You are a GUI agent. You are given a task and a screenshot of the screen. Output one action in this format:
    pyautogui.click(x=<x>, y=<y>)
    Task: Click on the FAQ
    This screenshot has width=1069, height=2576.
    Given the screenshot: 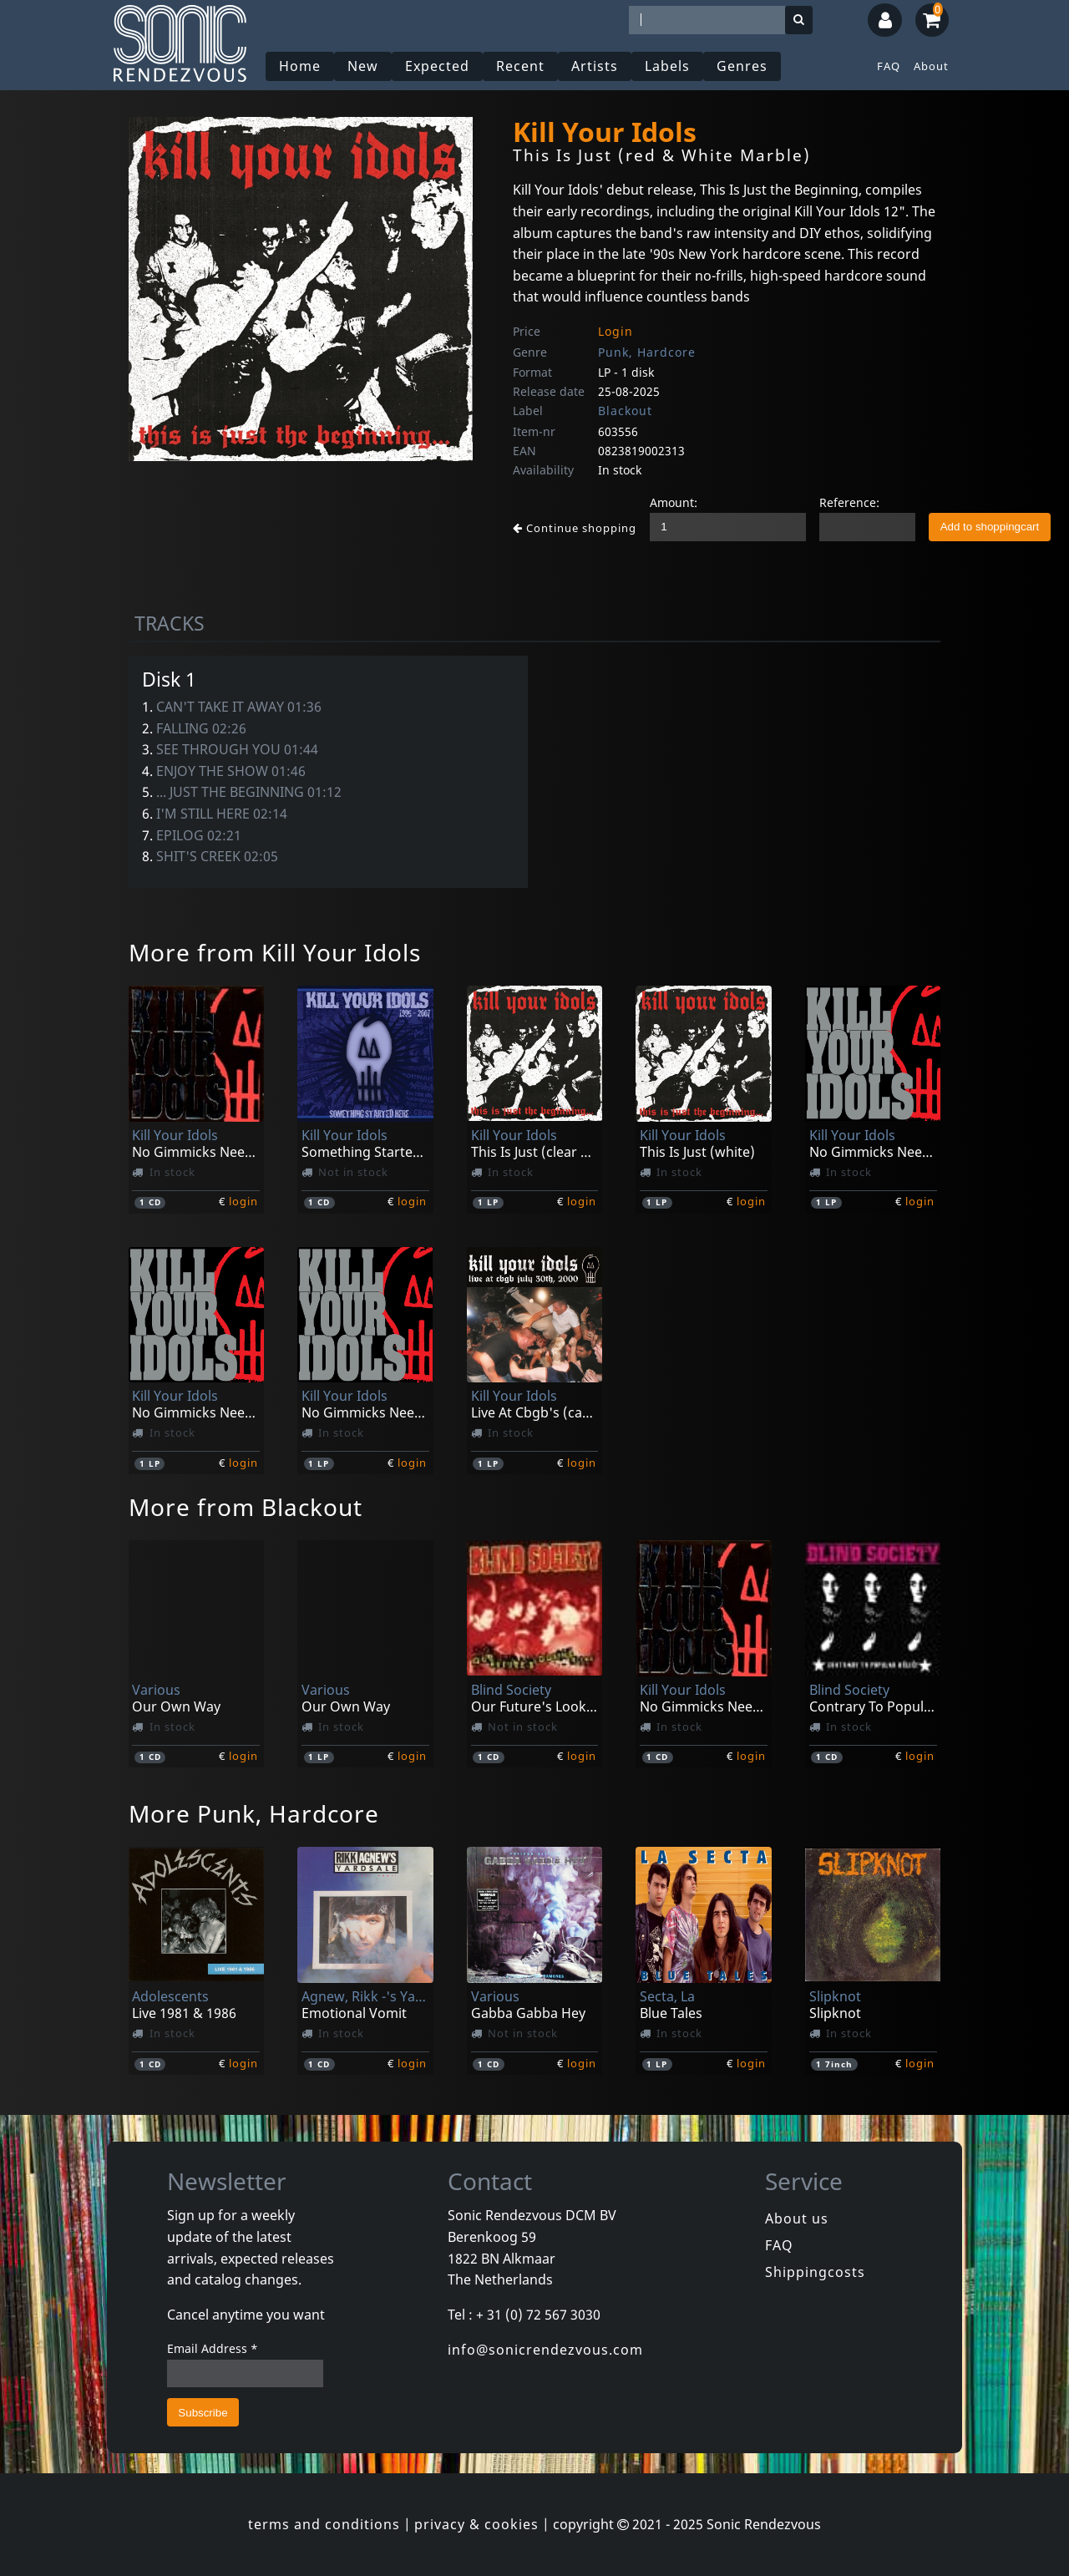 What is the action you would take?
    pyautogui.click(x=888, y=66)
    